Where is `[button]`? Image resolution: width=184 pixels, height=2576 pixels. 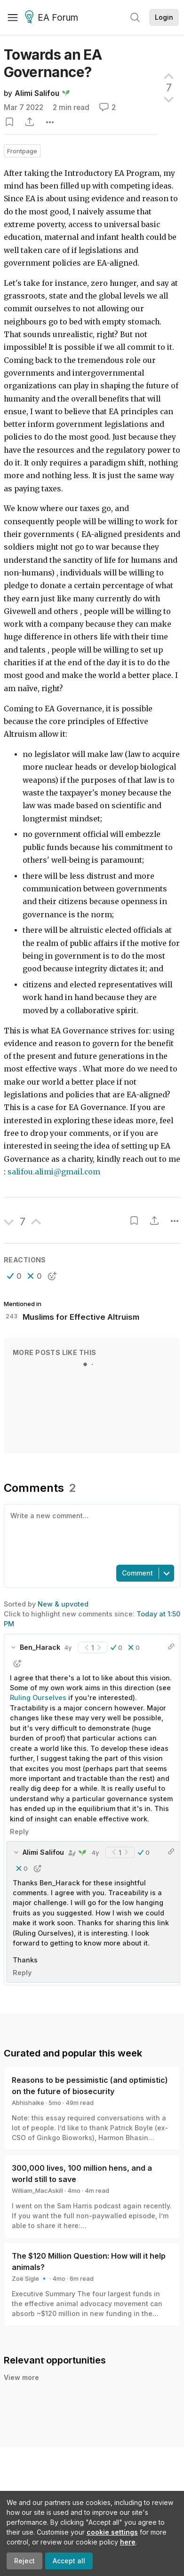 [button] is located at coordinates (14, 1276).